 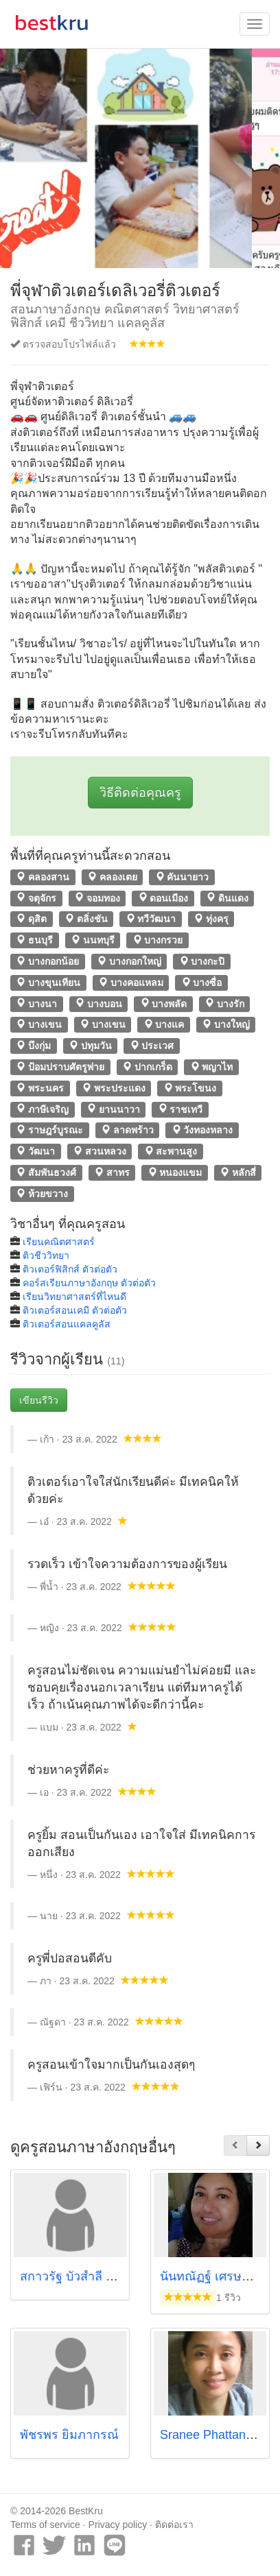 I want to click on ติวเตอร์สอนแคลคูลัส, so click(x=66, y=1324).